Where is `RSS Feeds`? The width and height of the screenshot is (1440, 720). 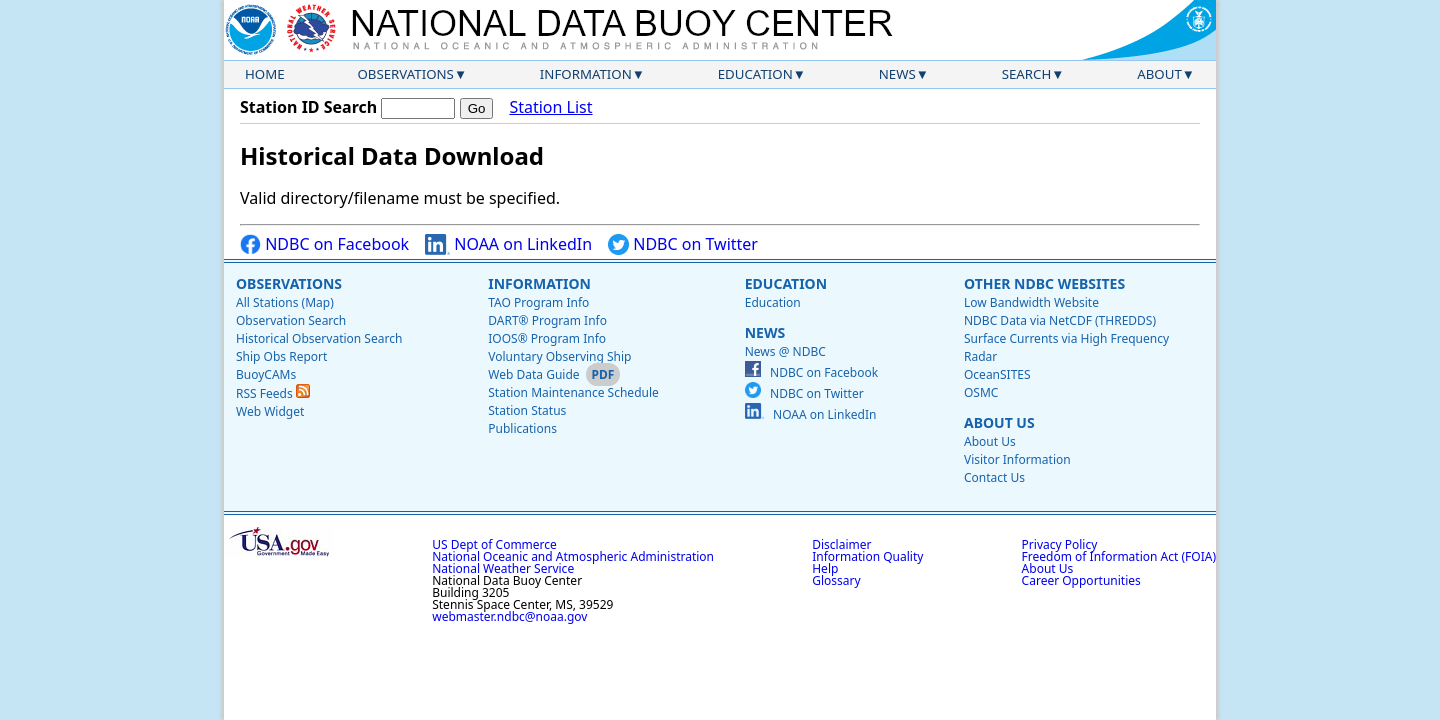 RSS Feeds is located at coordinates (273, 393).